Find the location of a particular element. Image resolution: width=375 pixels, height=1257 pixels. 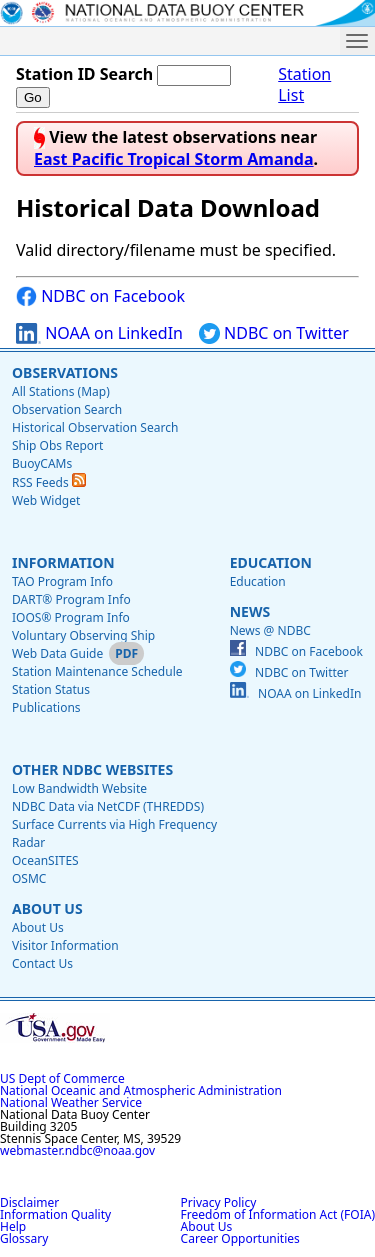

News is located at coordinates (250, 611).